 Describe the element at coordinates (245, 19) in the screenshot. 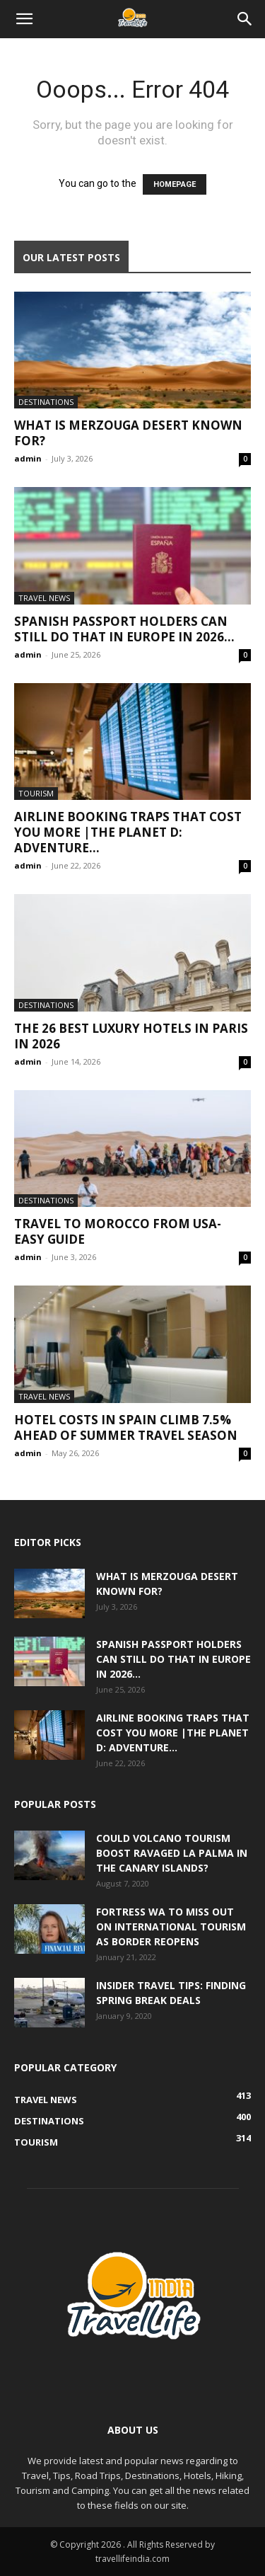

I see `[Search]` at that location.